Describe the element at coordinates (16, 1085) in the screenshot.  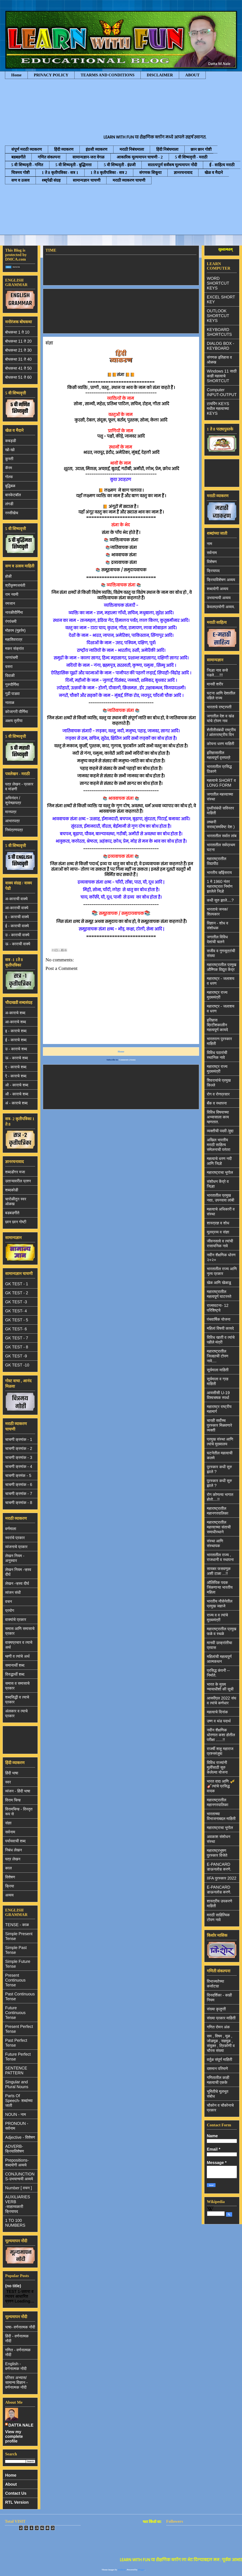
I see `ओ - काराचे शब्द` at that location.